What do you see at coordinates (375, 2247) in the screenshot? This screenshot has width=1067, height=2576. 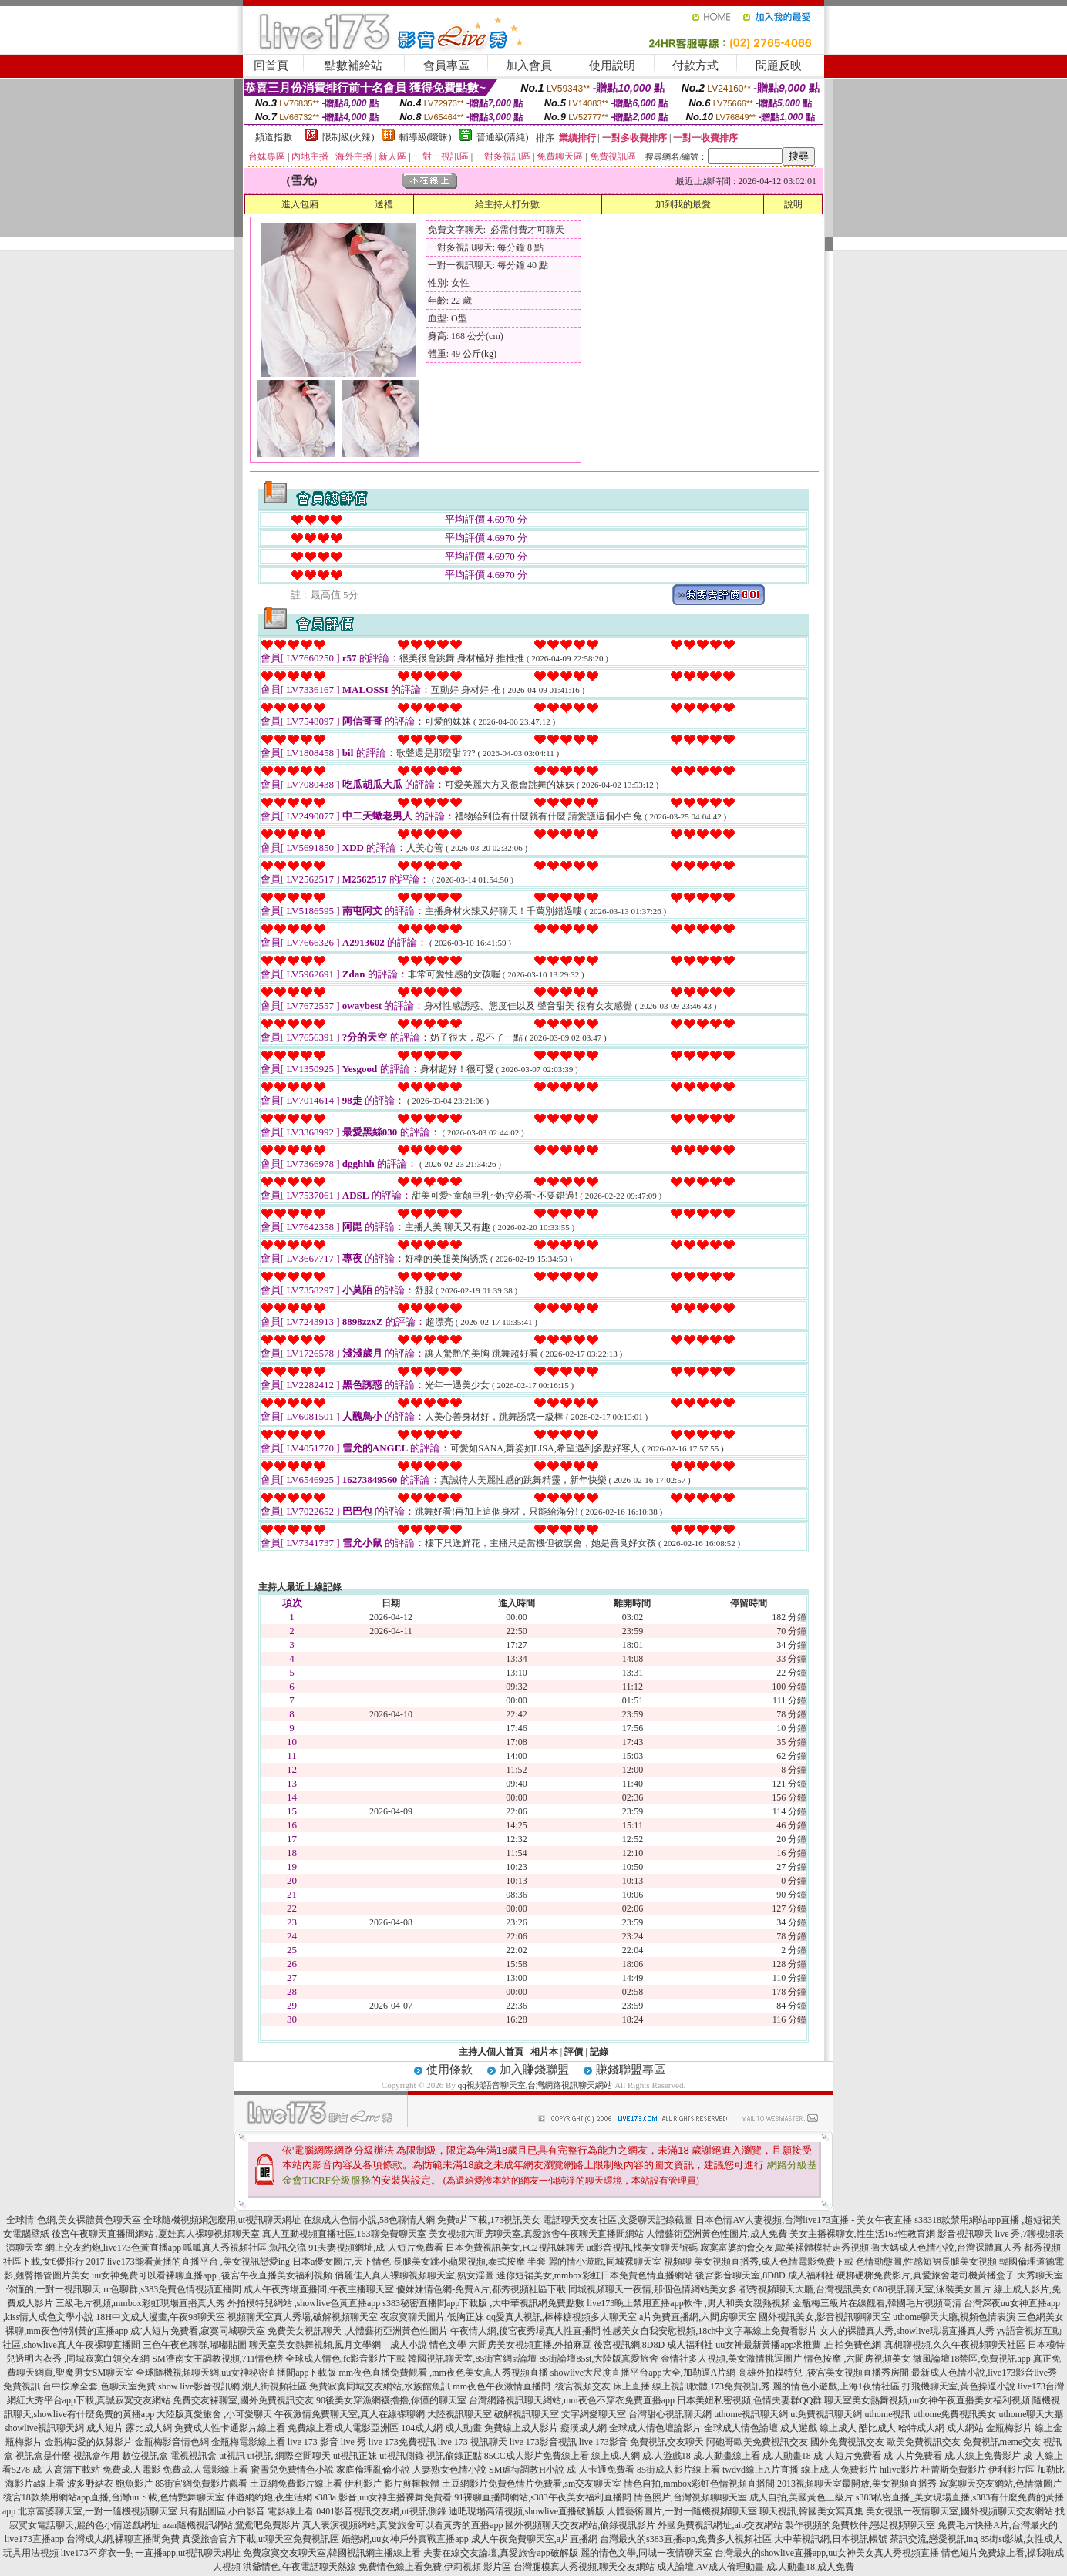 I see `91夫妻視頻網址,成˙人短片免費看` at bounding box center [375, 2247].